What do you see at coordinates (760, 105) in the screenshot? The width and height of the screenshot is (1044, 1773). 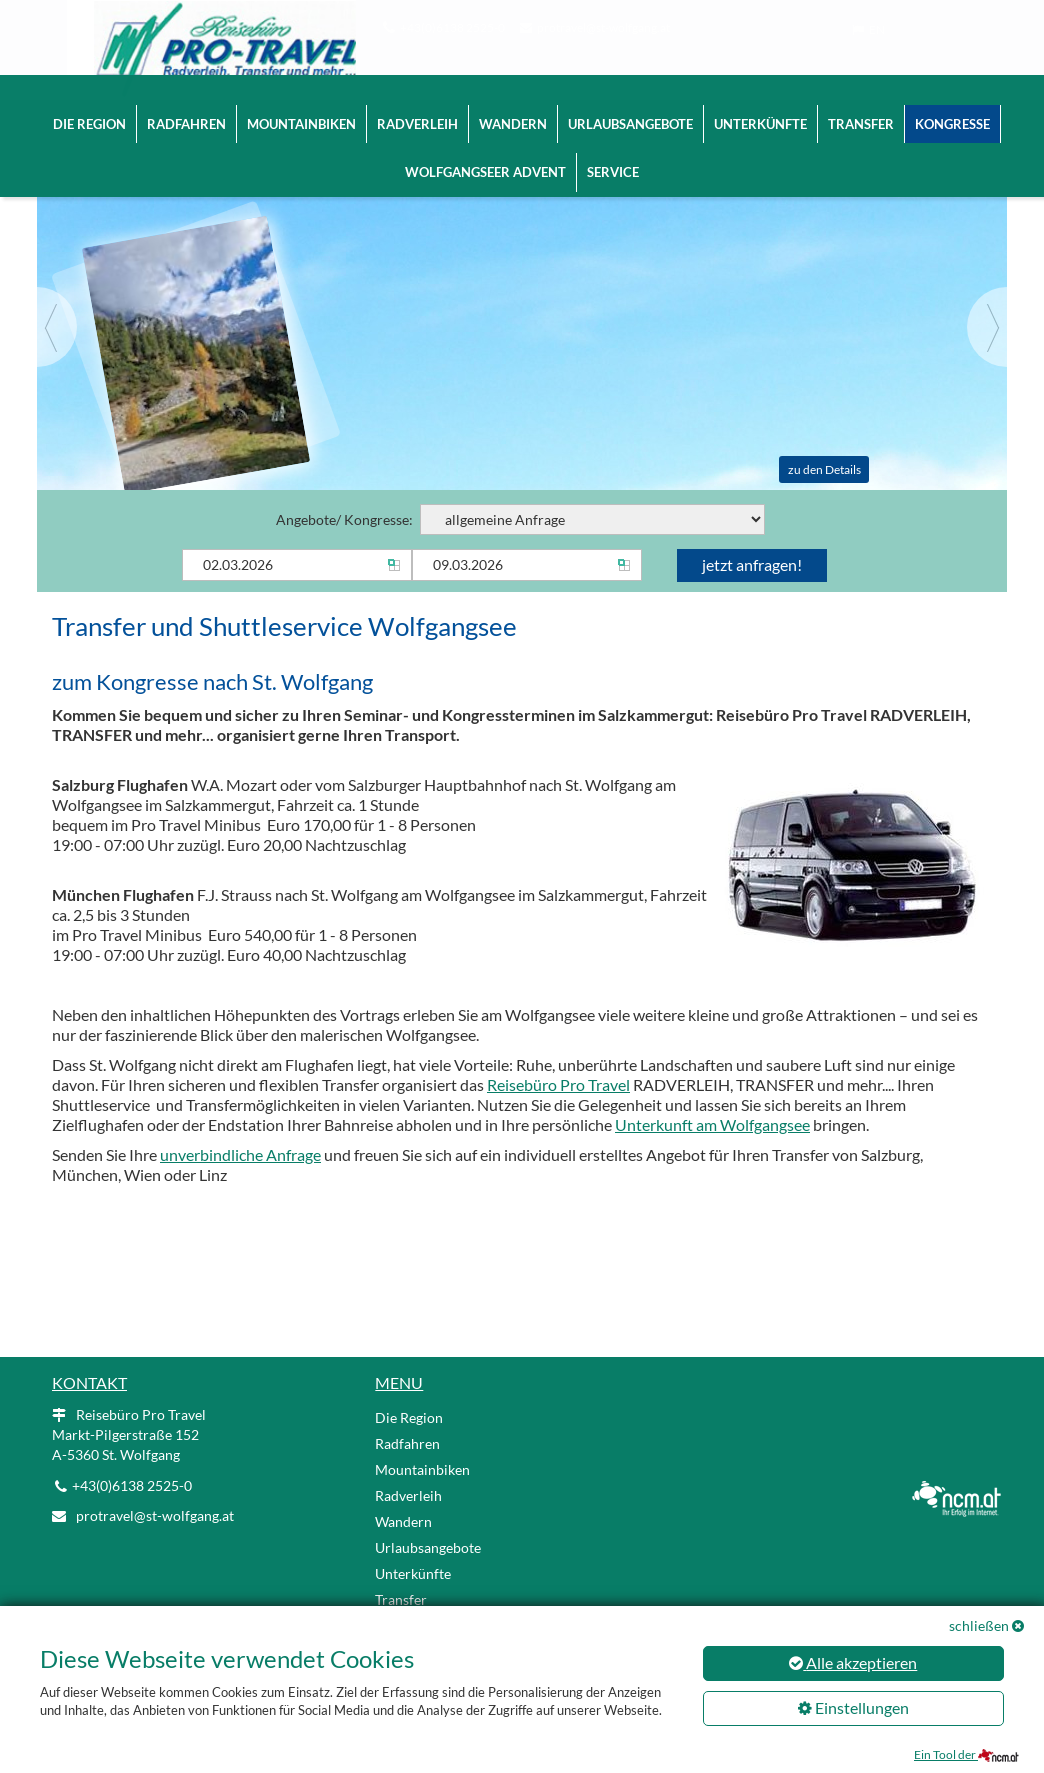 I see `Unterkünfte` at bounding box center [760, 105].